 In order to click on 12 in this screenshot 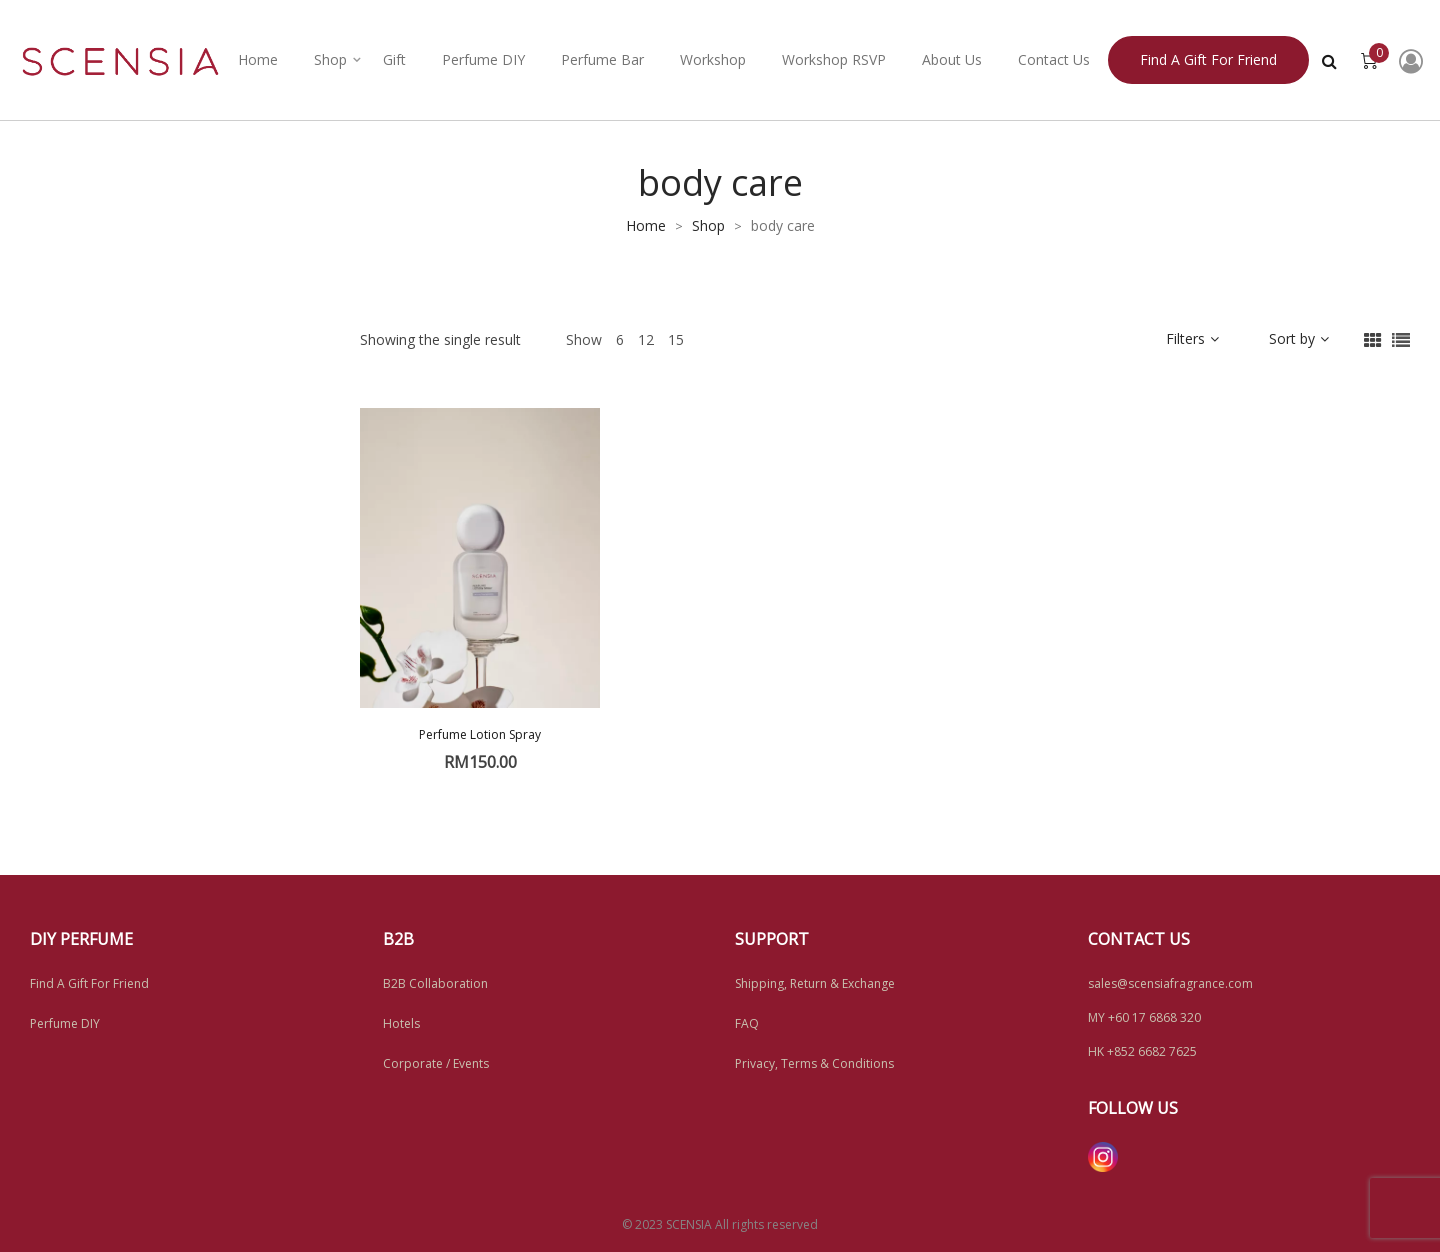, I will do `click(646, 339)`.